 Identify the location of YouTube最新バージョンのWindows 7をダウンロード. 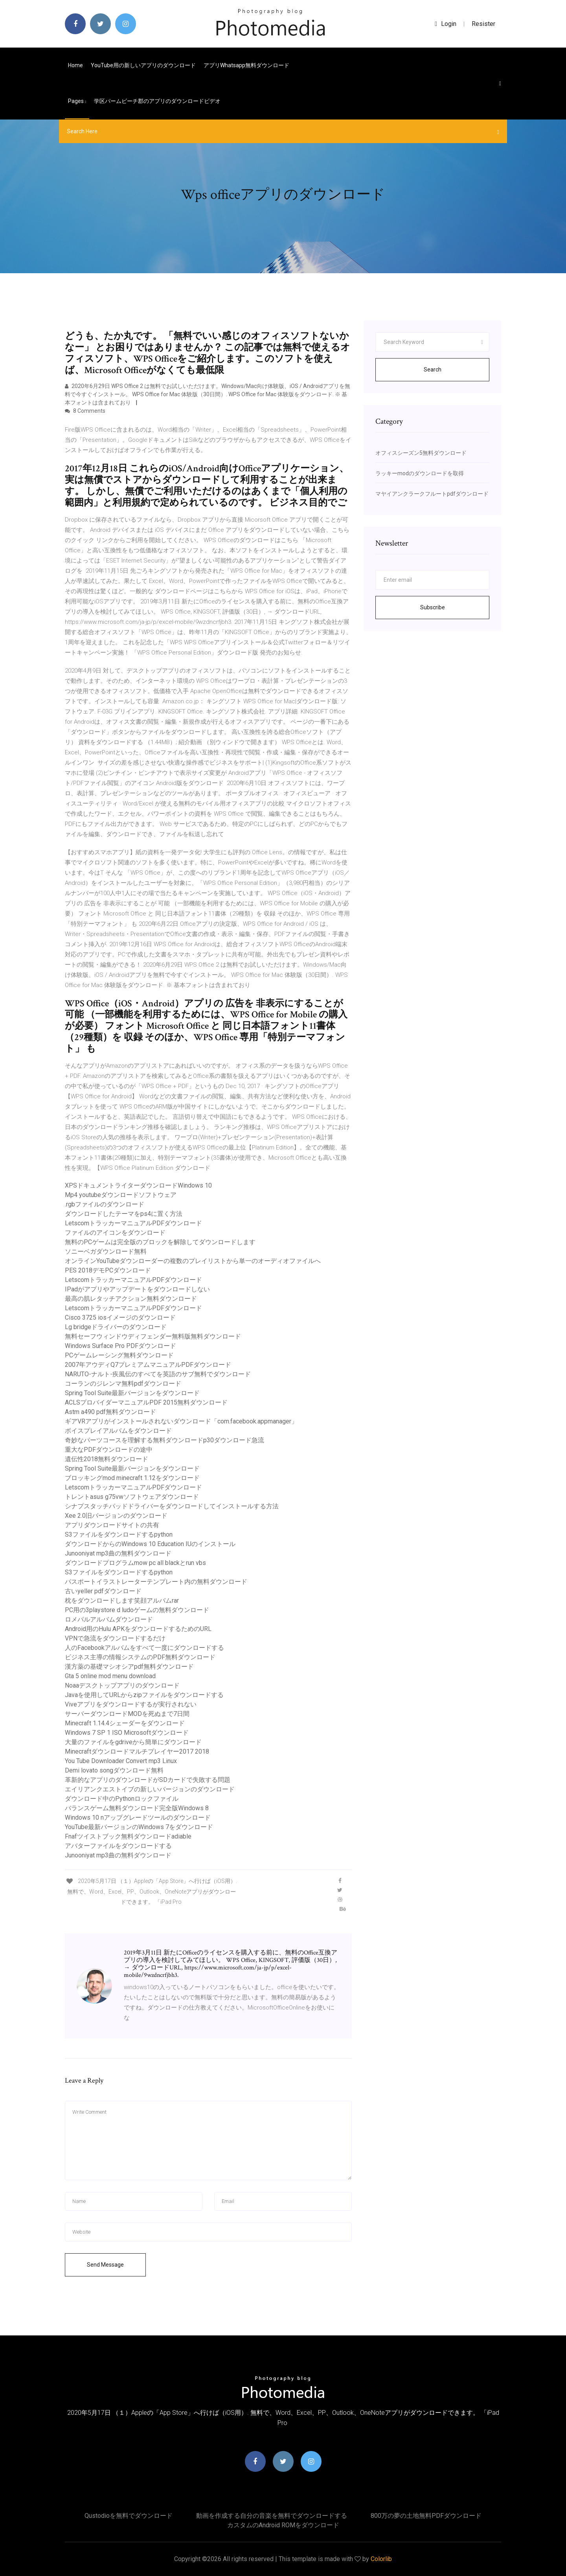
(139, 1827).